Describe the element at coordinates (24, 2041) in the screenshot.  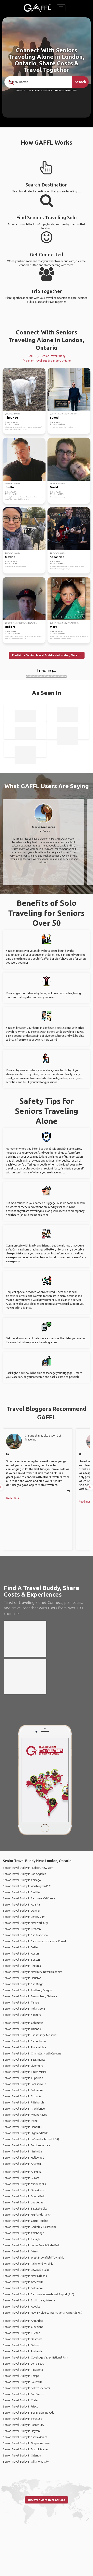
I see `Senior Travel Buddy In San Antonio` at that location.